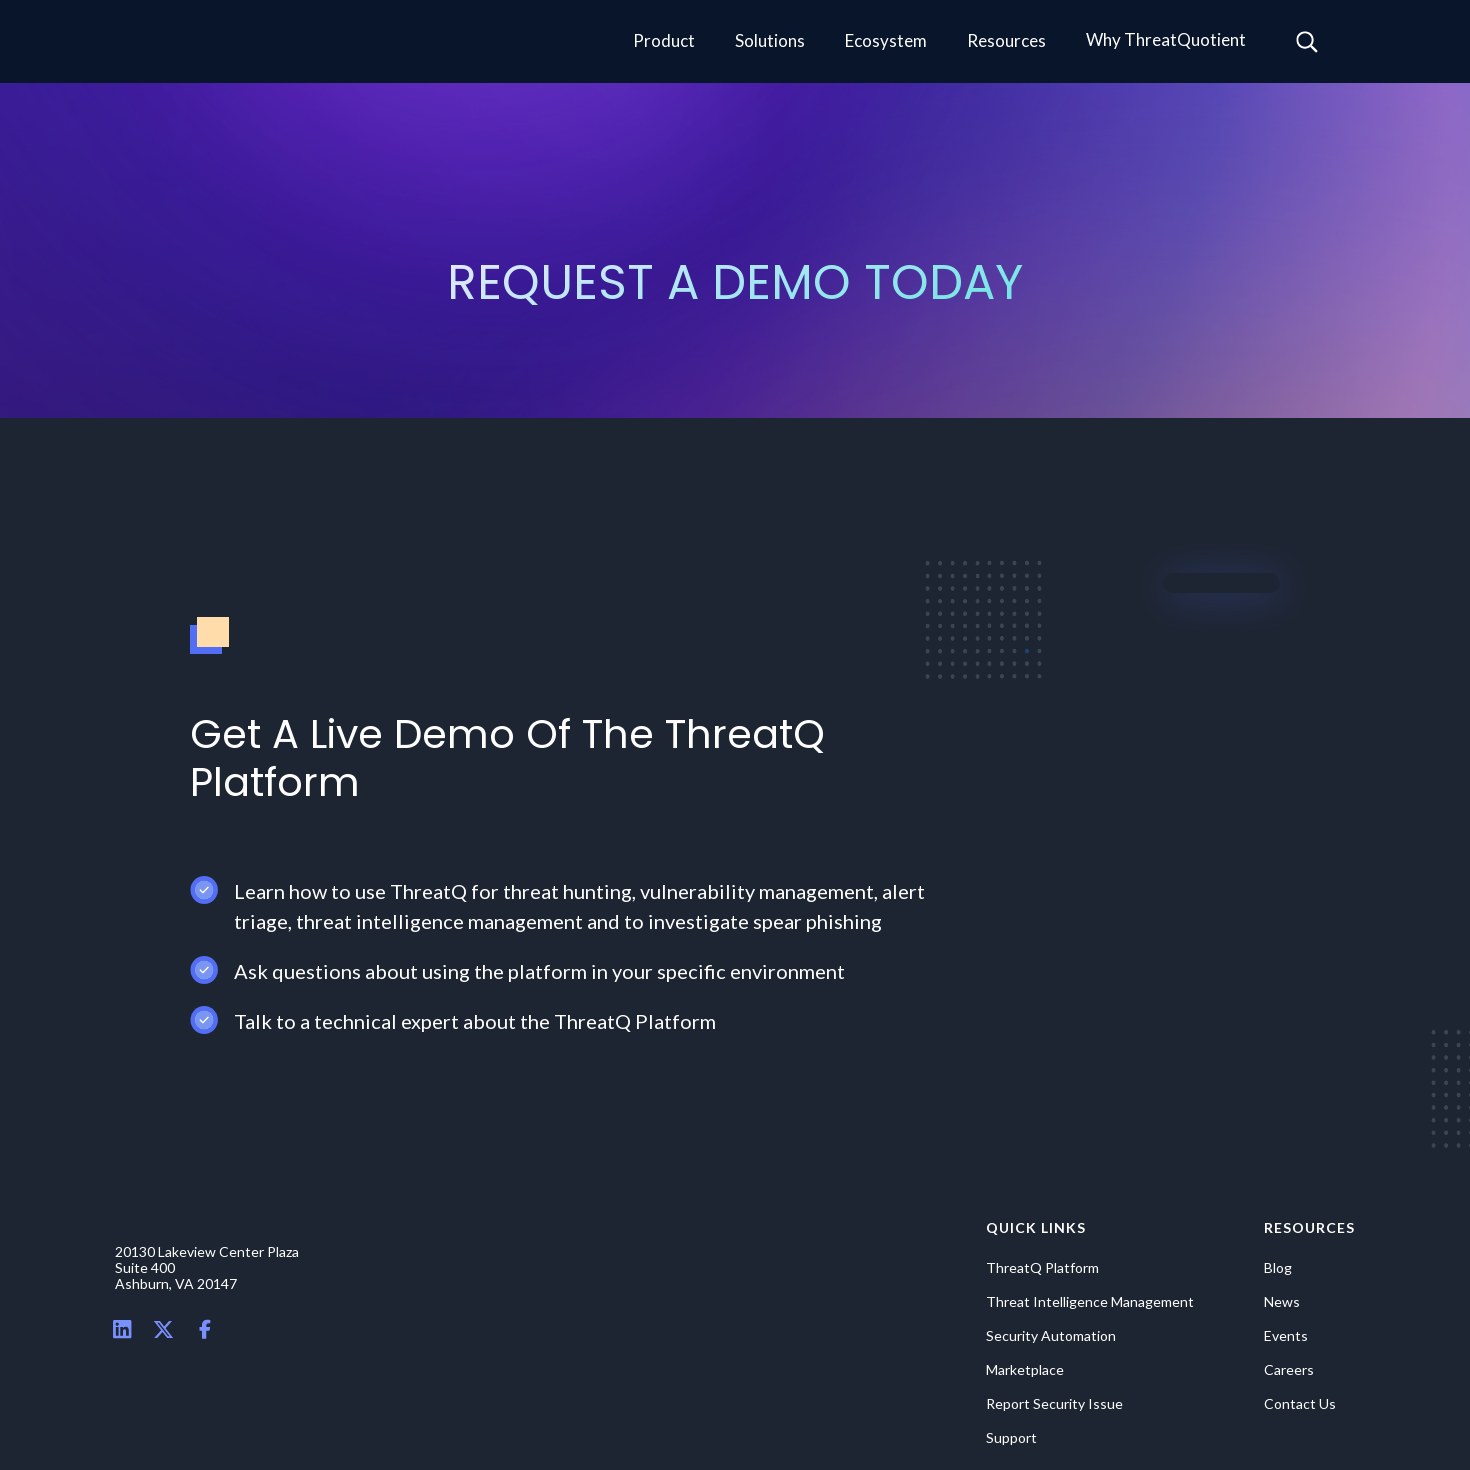 The image size is (1470, 1470). Describe the element at coordinates (1278, 1268) in the screenshot. I see `Blog` at that location.